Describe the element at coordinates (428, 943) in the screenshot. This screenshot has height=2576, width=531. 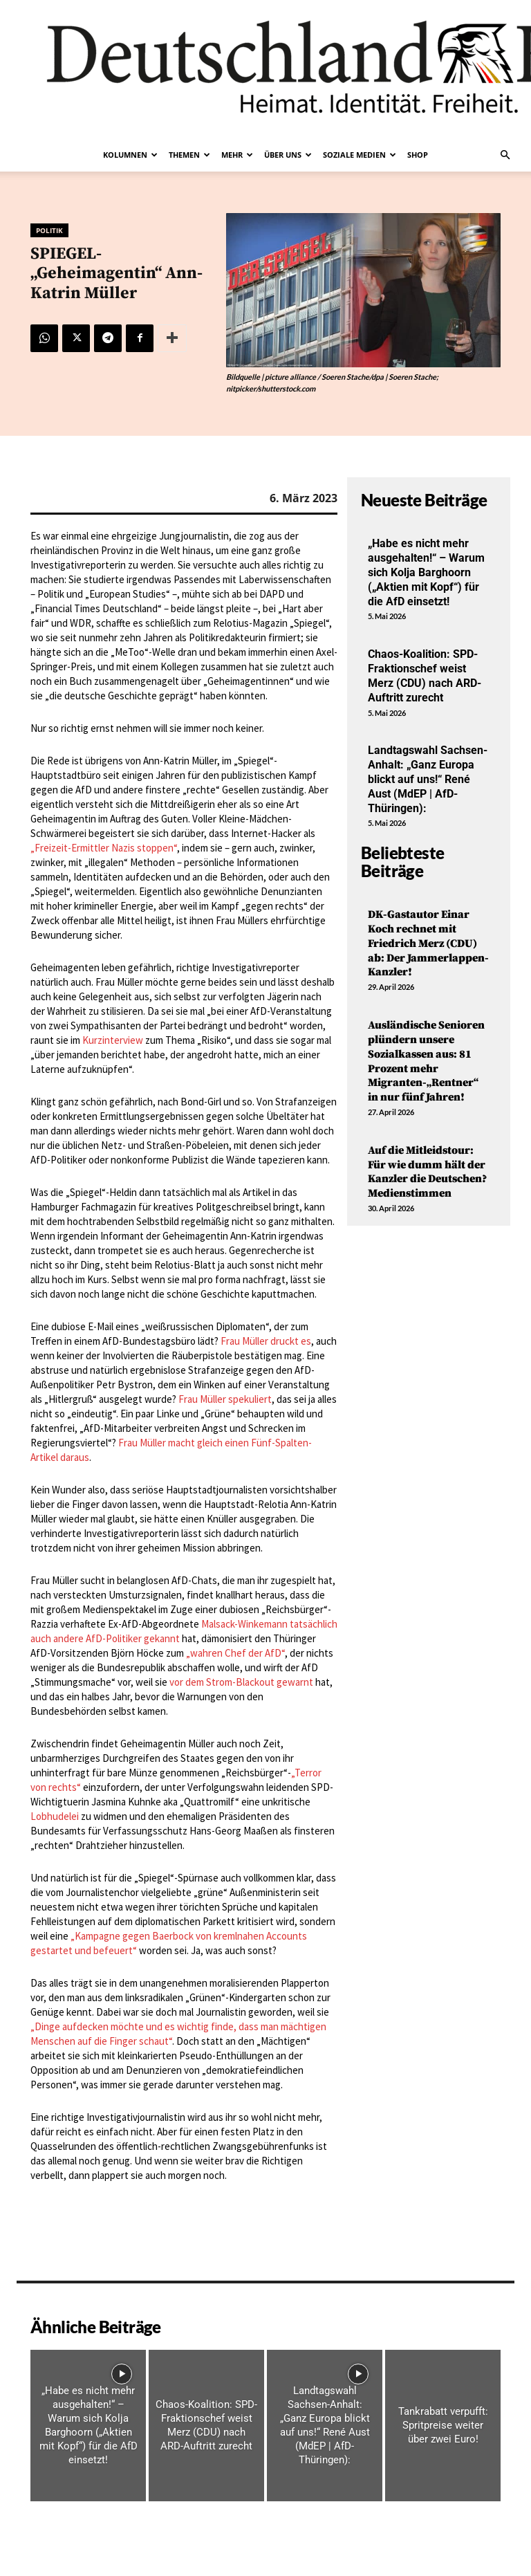
I see `DK-Gastautor Einar Koch rechnet mit Friedrich Merz (CDU) ab: Der Jammerlappen-Kanzler!` at that location.